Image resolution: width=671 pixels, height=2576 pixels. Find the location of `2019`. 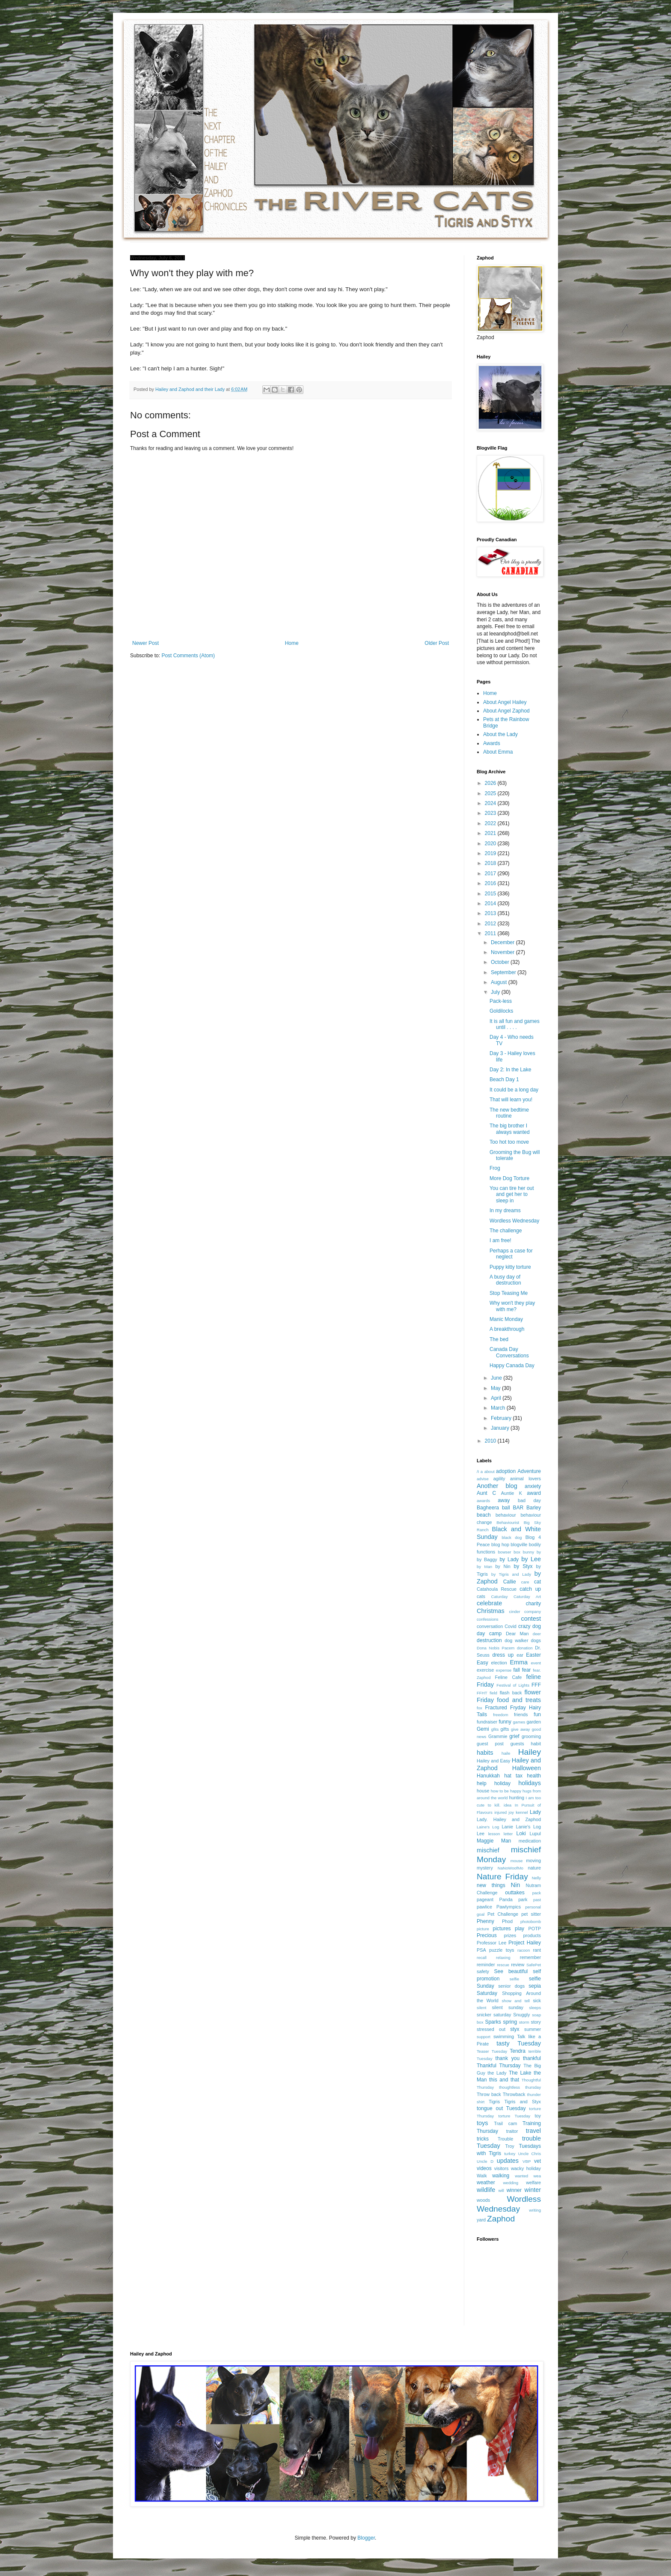

2019 is located at coordinates (491, 853).